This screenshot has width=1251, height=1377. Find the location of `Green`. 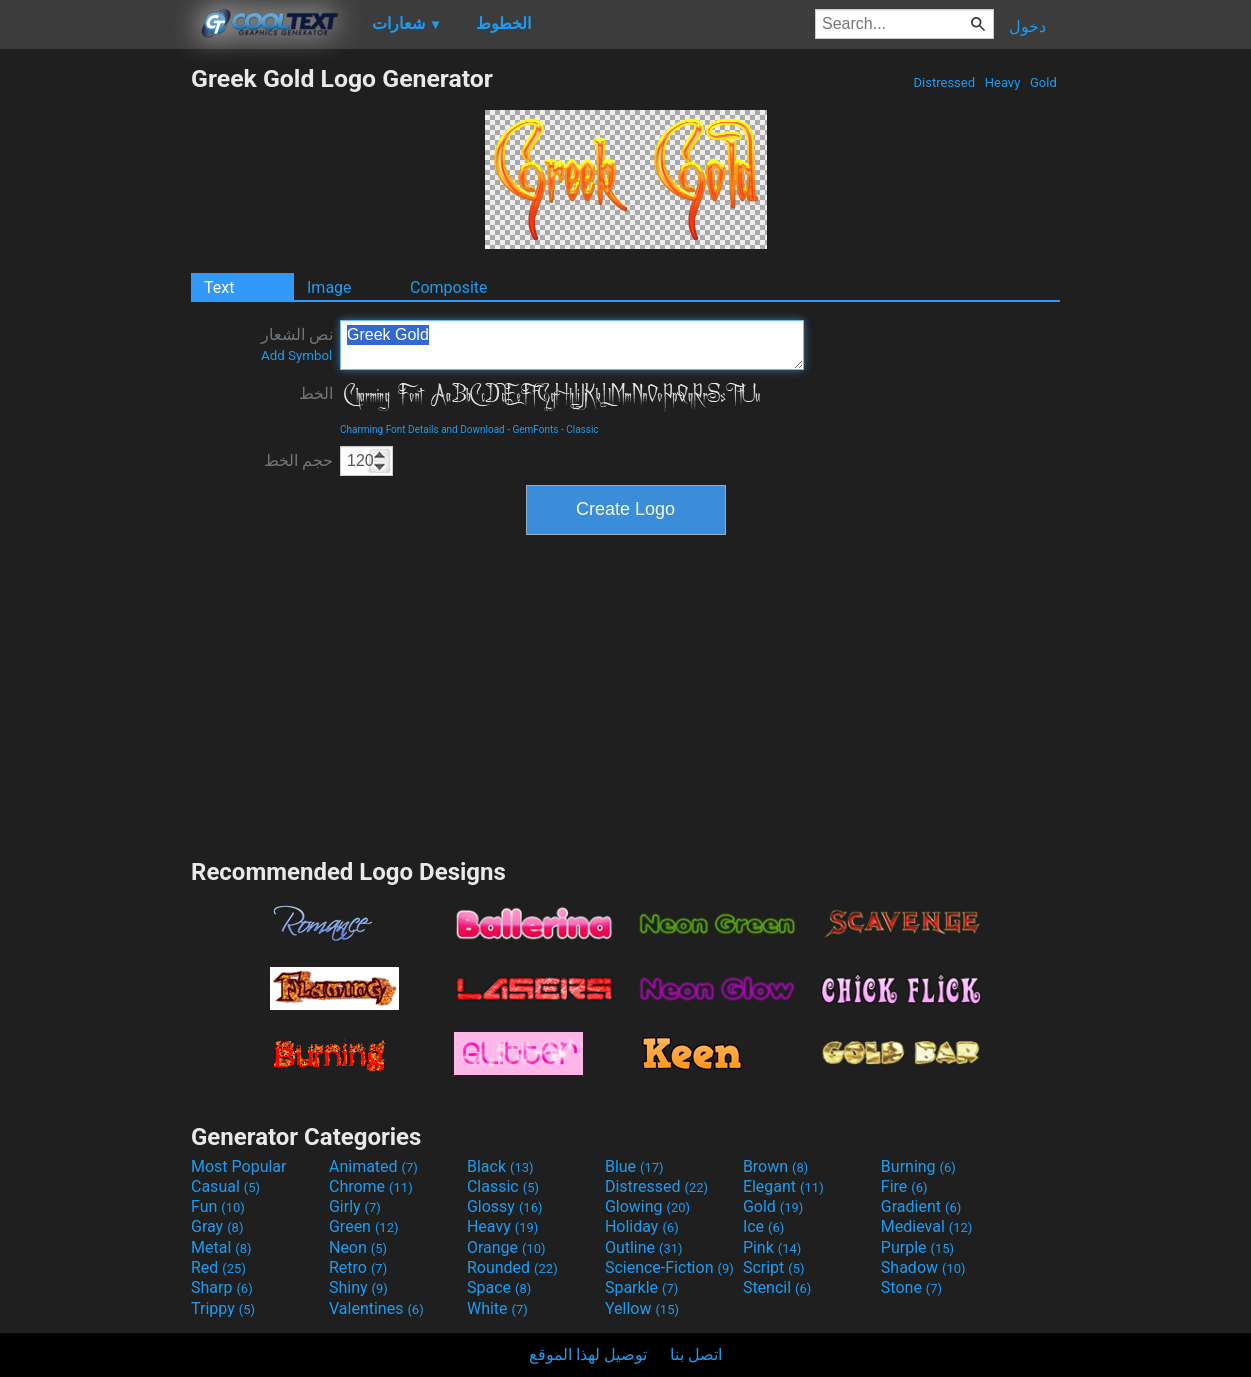

Green is located at coordinates (364, 1226).